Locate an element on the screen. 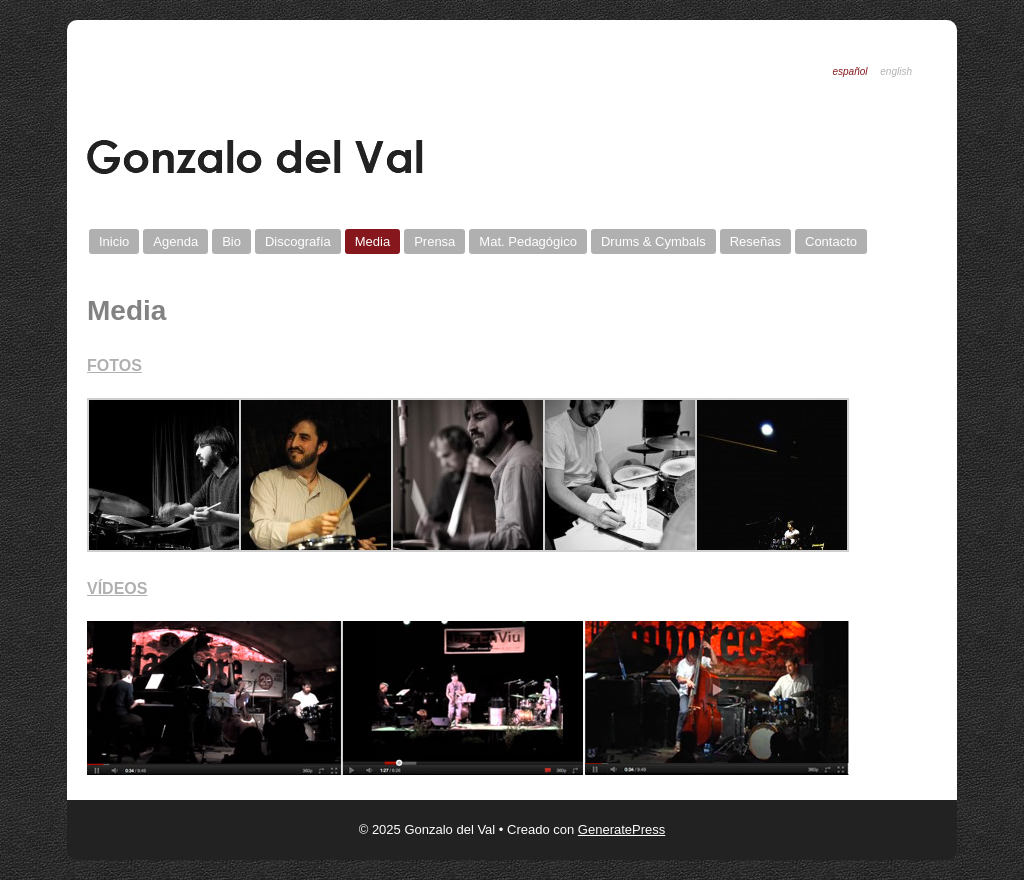 The height and width of the screenshot is (880, 1024). Media is located at coordinates (372, 241).